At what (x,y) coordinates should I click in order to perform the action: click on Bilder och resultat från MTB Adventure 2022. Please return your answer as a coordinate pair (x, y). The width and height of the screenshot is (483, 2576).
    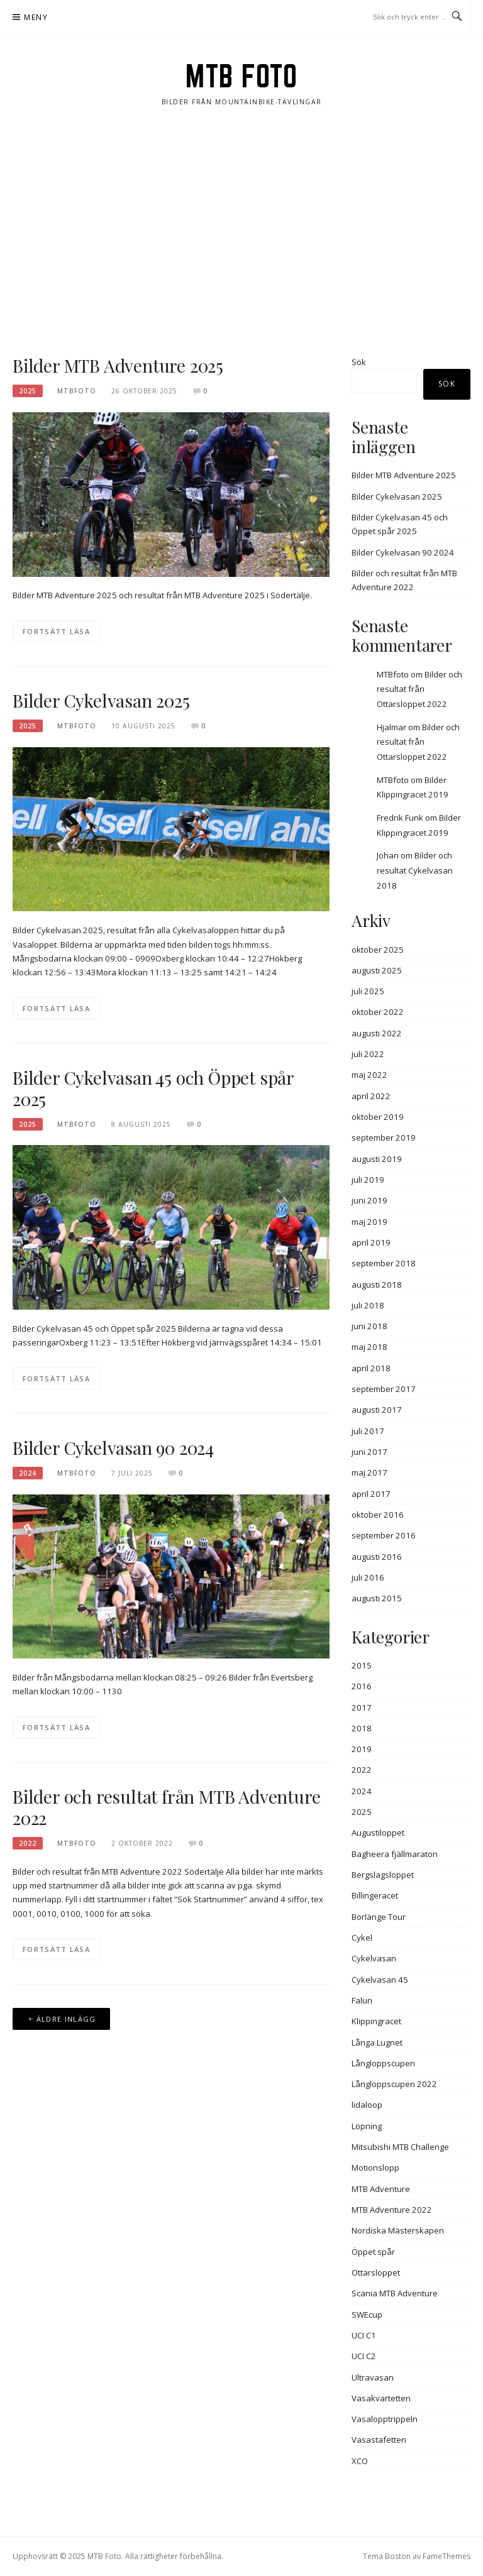
    Looking at the image, I should click on (166, 1807).